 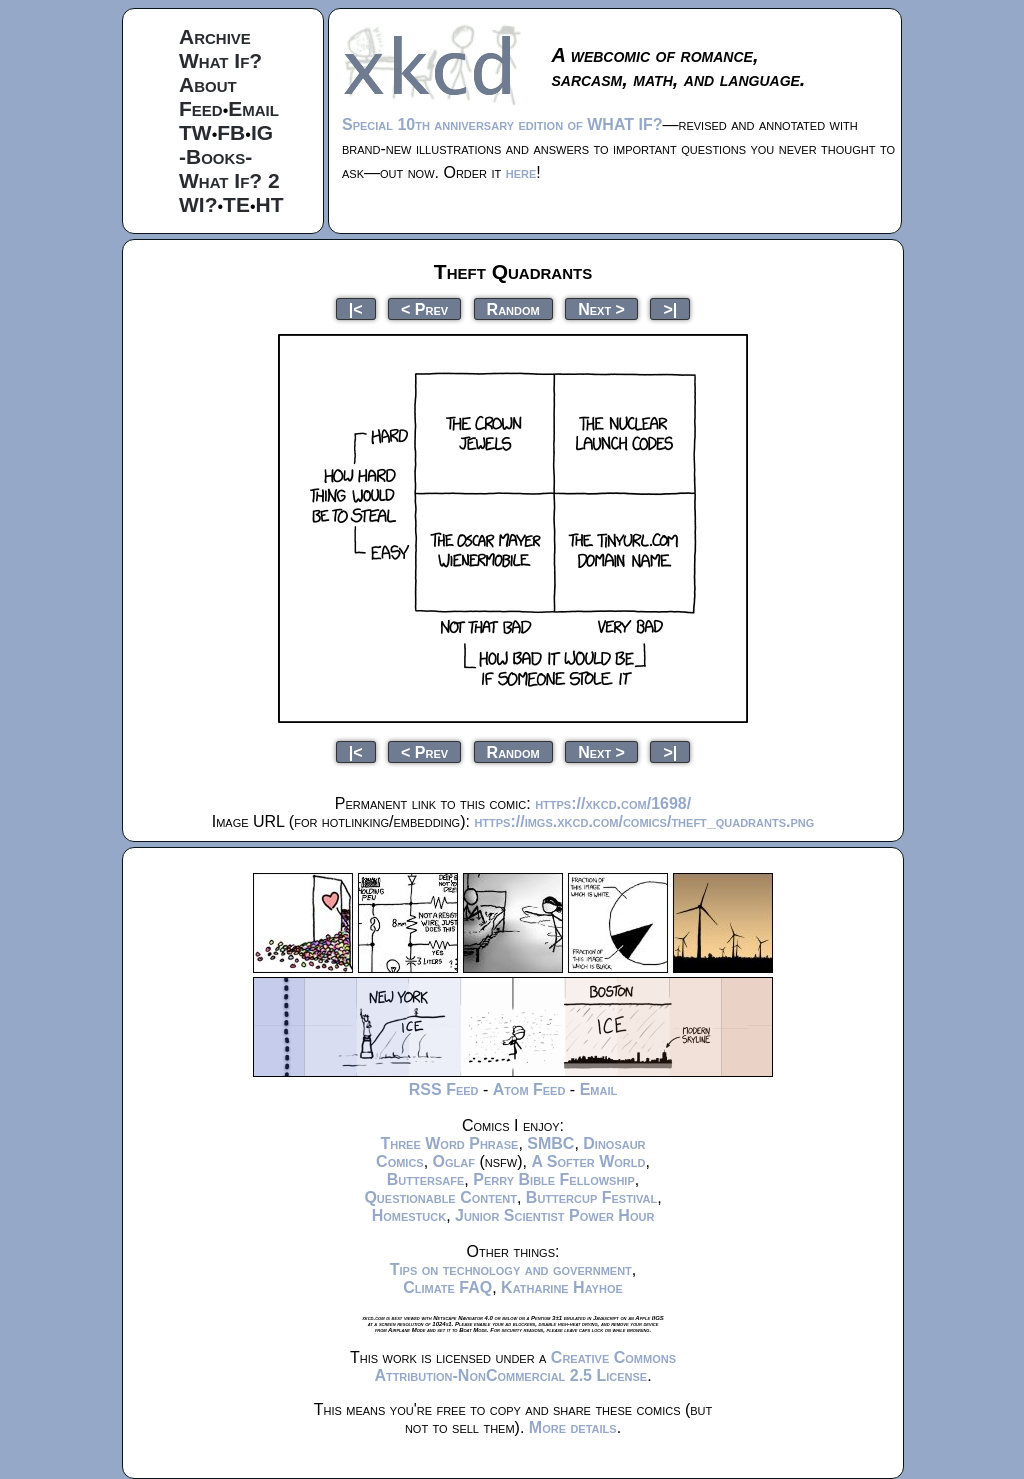 What do you see at coordinates (262, 132) in the screenshot?
I see `IG` at bounding box center [262, 132].